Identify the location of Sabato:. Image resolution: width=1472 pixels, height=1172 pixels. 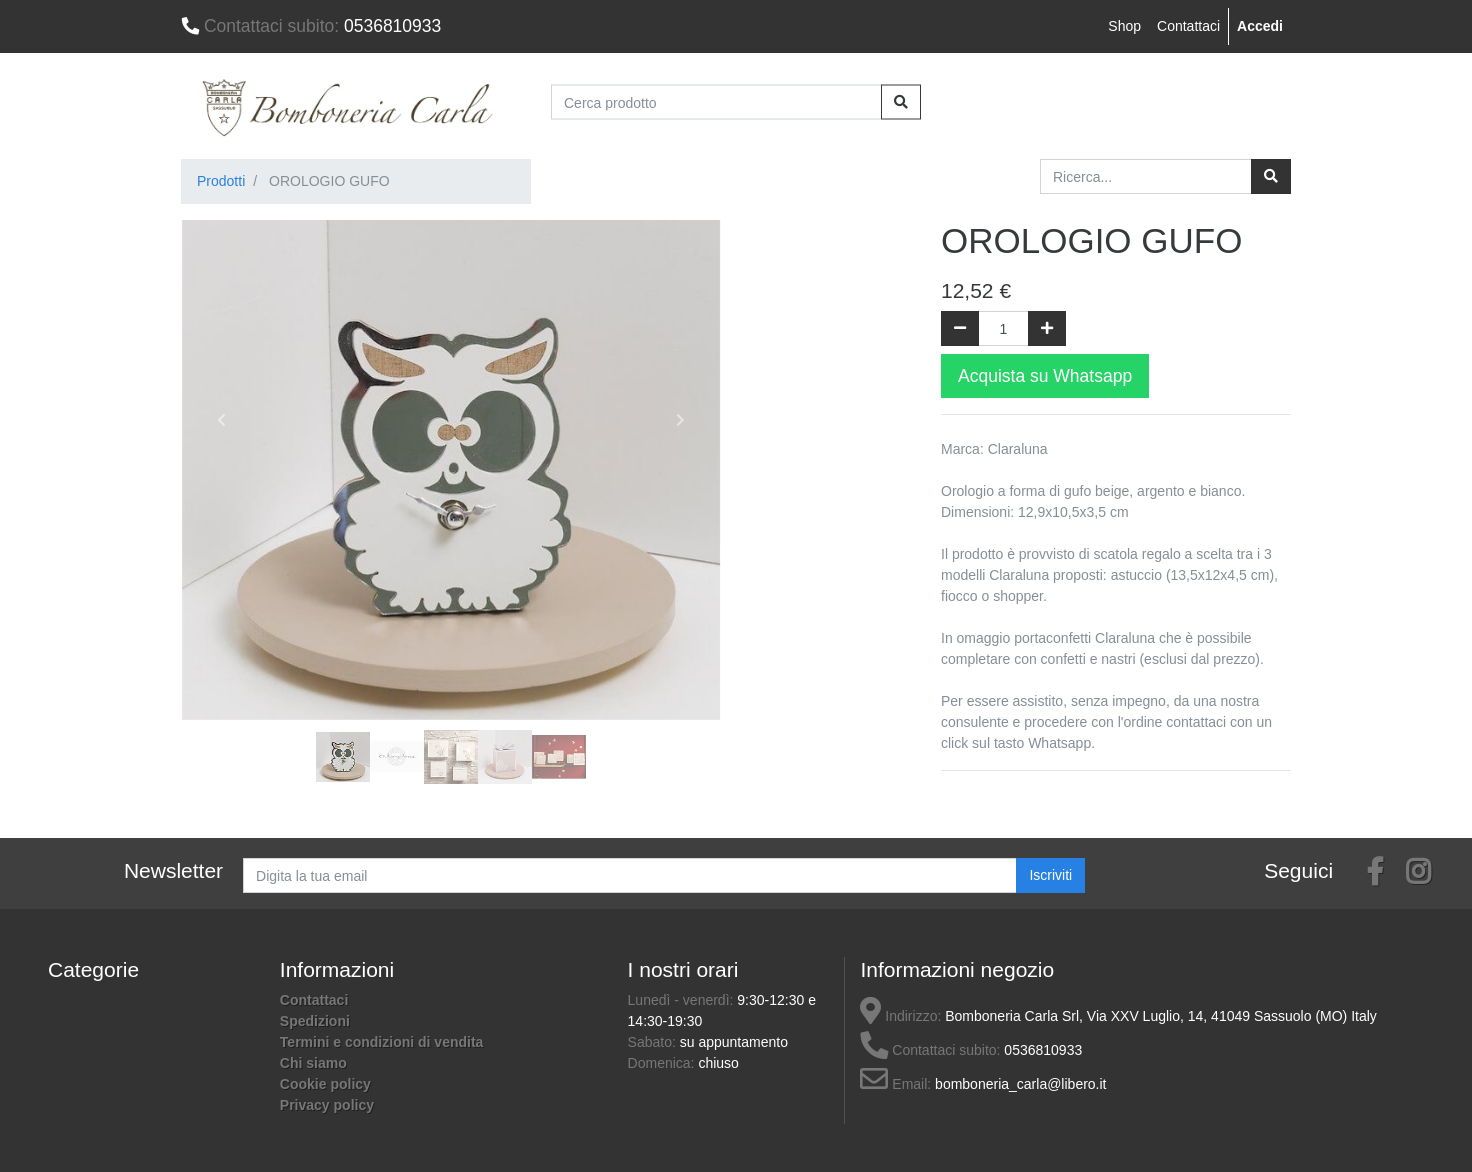
(654, 1042).